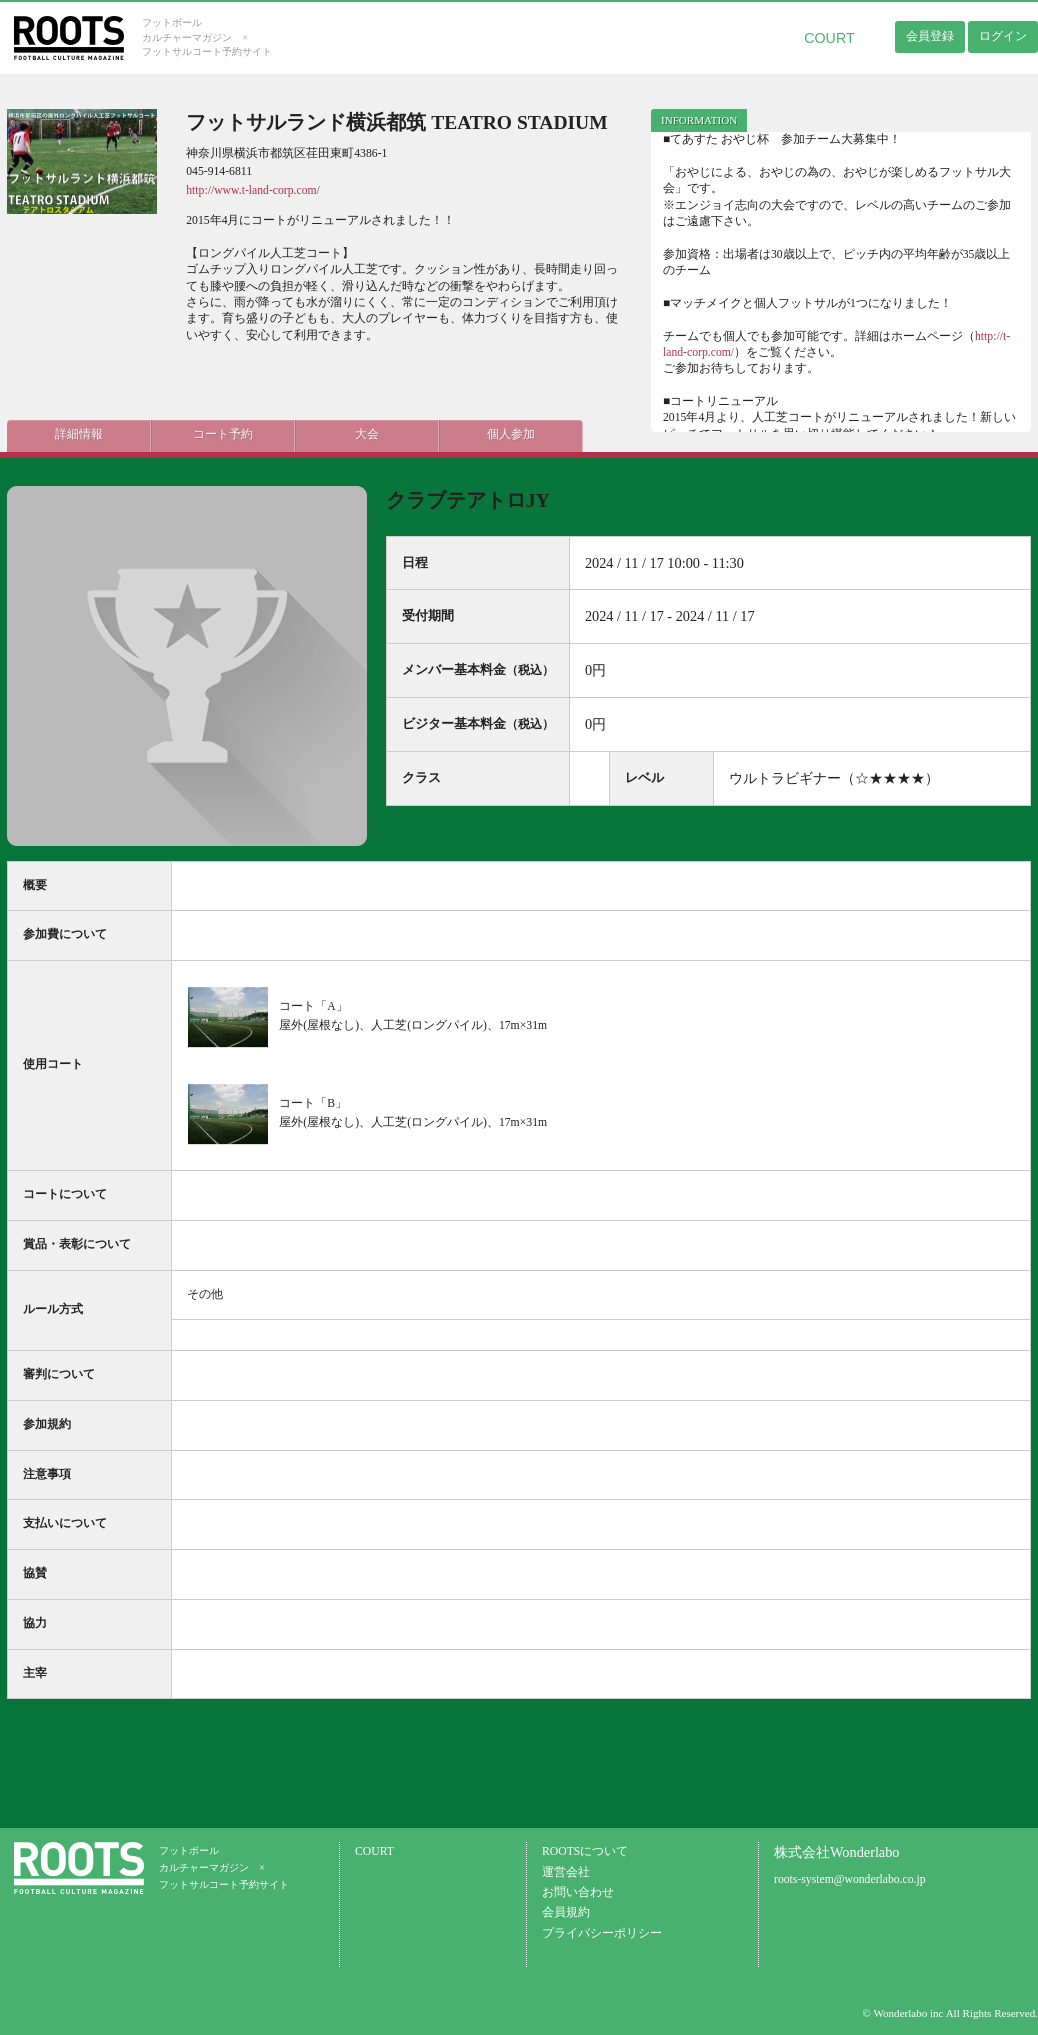 This screenshot has height=2035, width=1038. I want to click on INFORMATION [presentation], so click(699, 120).